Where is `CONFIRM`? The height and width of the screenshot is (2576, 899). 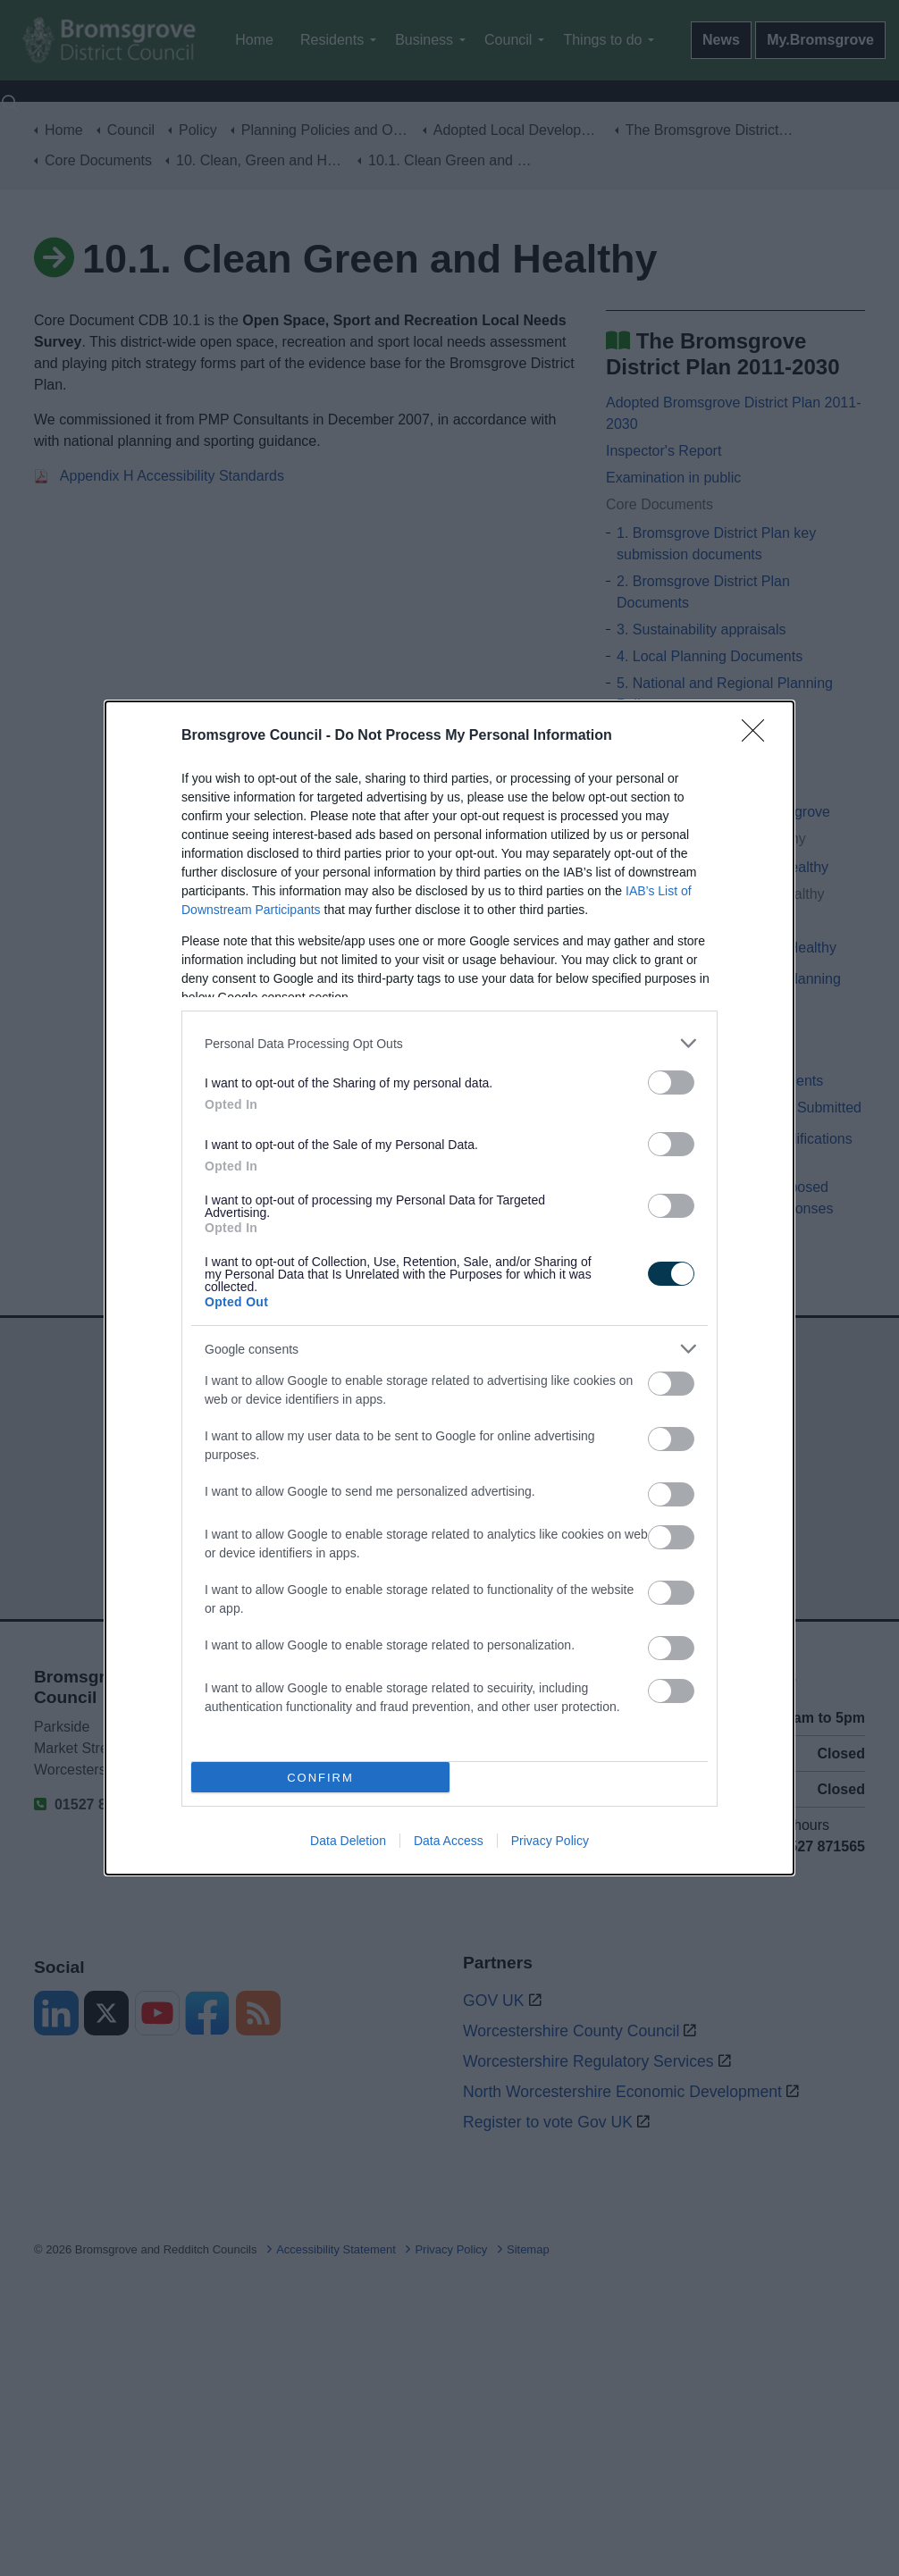
CONFIRM is located at coordinates (320, 1777).